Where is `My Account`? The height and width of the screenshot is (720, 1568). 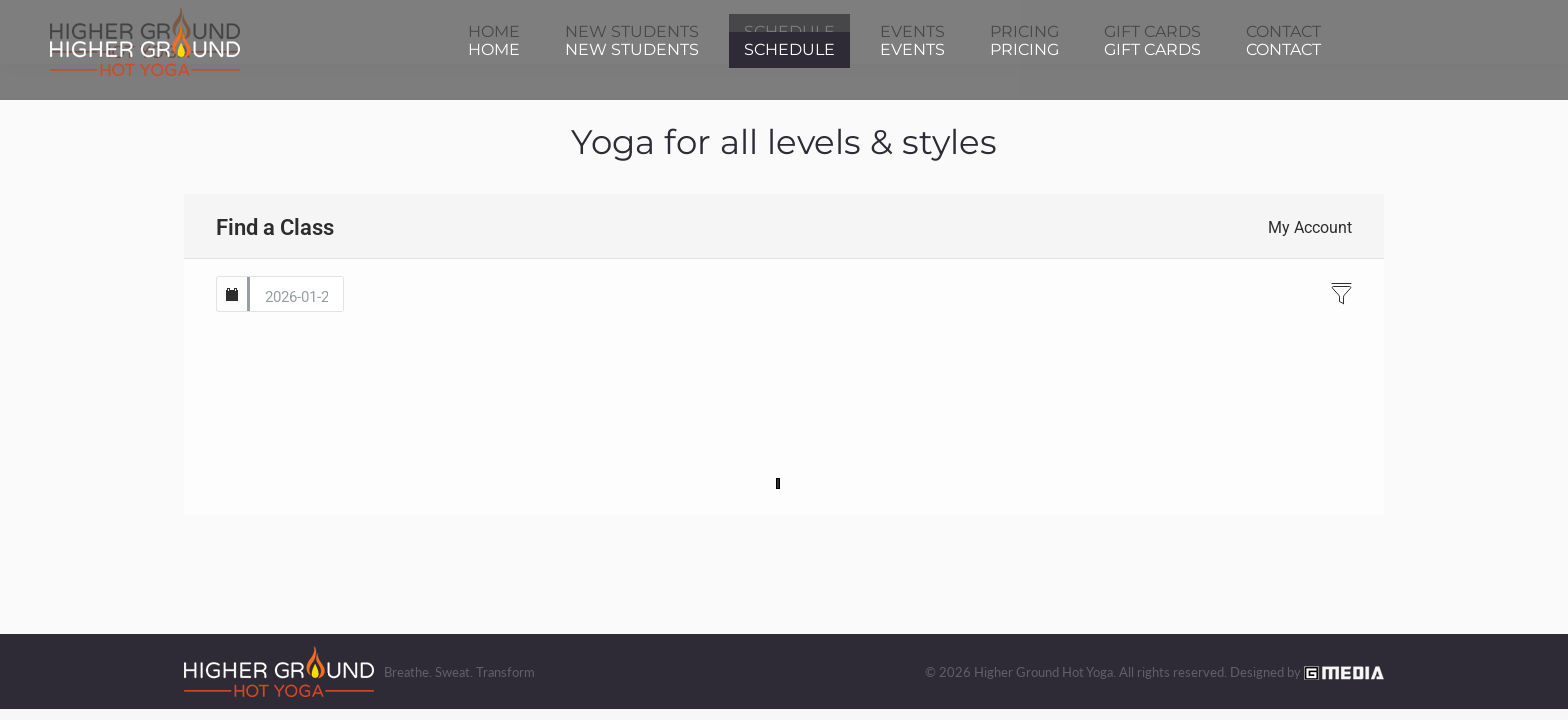
My Account is located at coordinates (1310, 227).